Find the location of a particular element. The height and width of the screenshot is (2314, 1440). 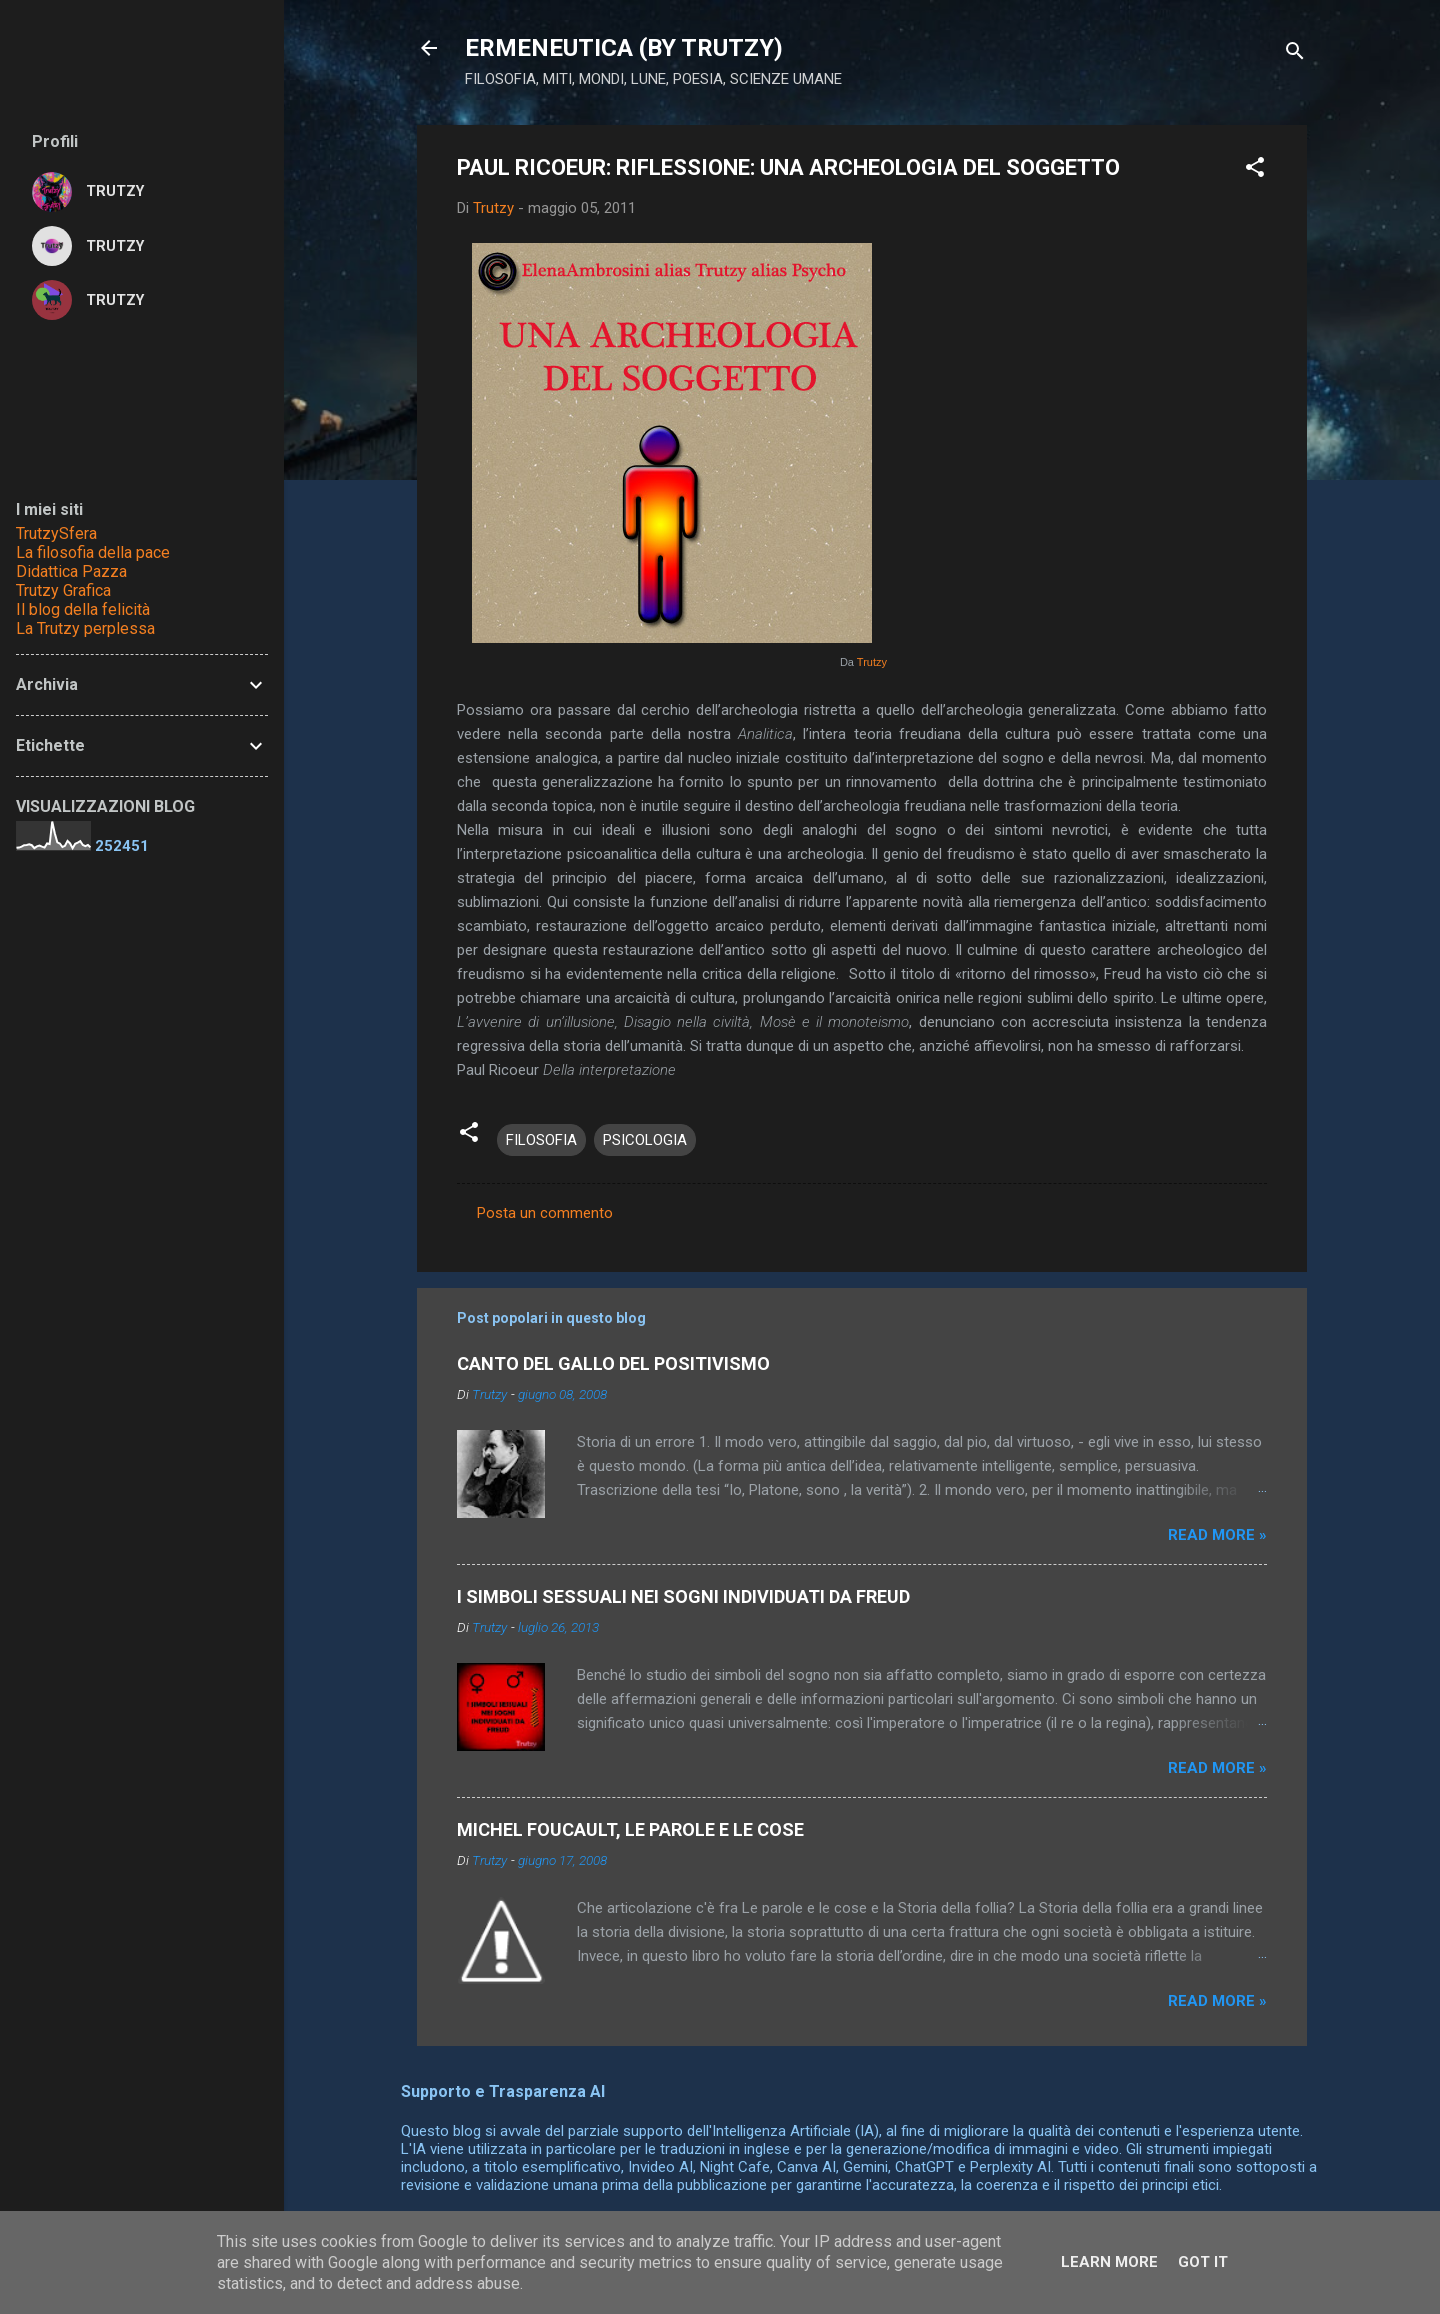

Posta un commento is located at coordinates (545, 1213).